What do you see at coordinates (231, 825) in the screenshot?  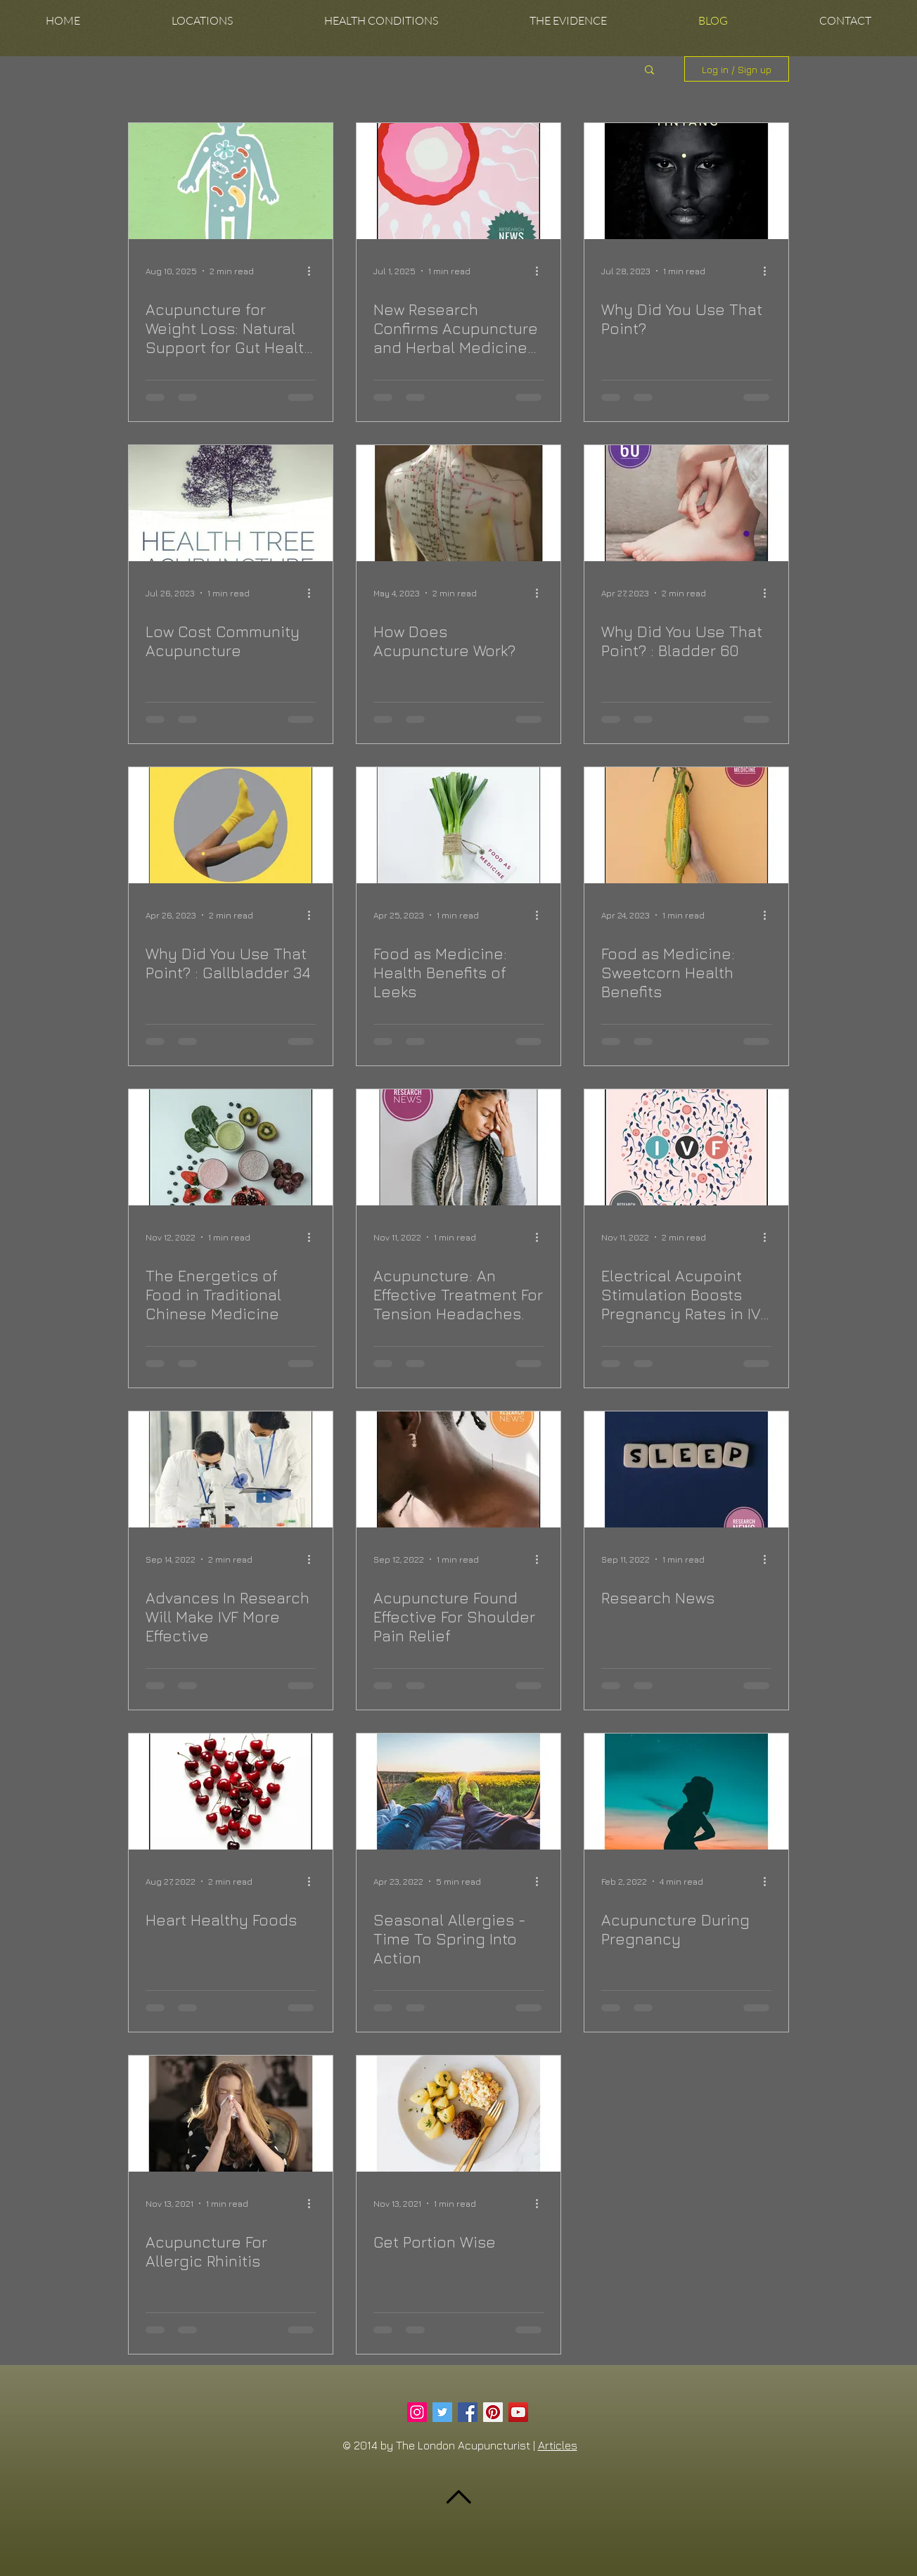 I see `[Why Did You Use That Point? : Gallbladder 34]` at bounding box center [231, 825].